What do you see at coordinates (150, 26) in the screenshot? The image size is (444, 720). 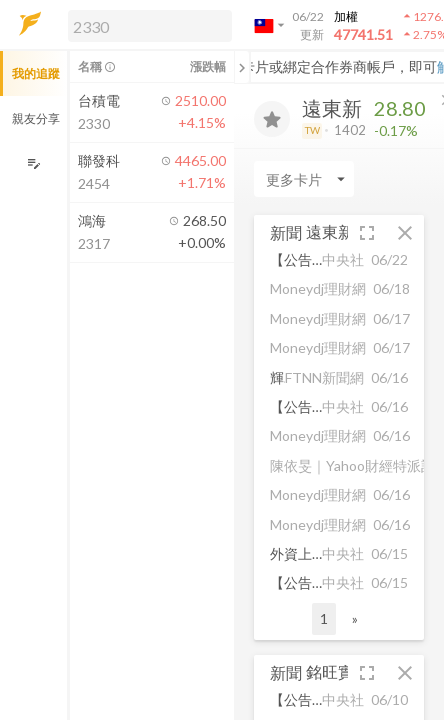 I see `[search]` at bounding box center [150, 26].